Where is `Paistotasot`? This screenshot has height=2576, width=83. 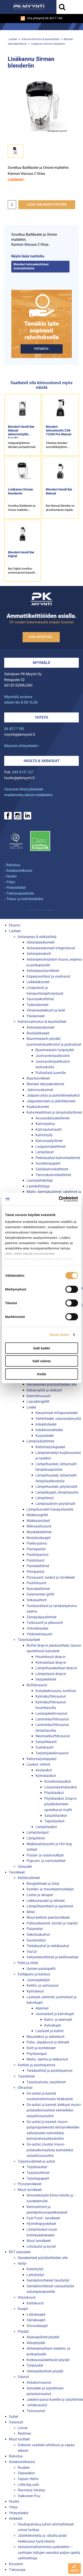 Paistotasot is located at coordinates (35, 1560).